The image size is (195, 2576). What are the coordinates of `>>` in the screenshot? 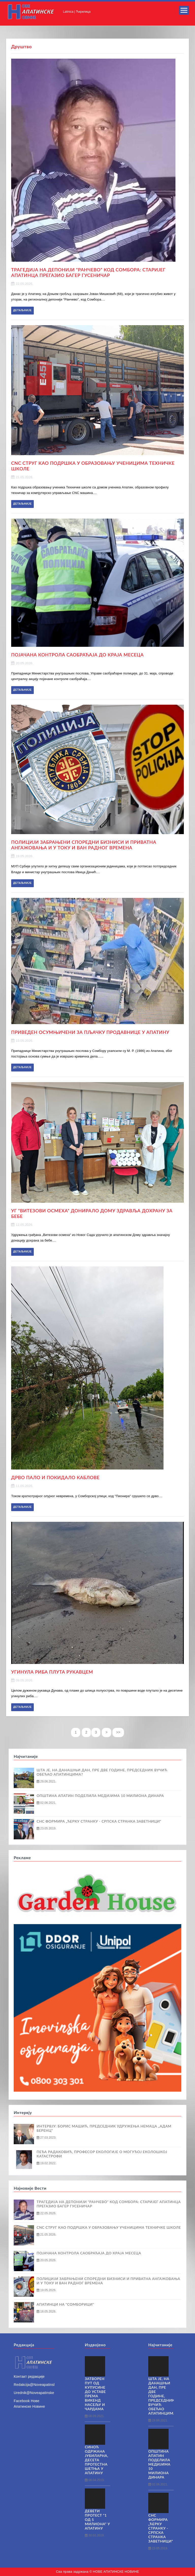 It's located at (118, 1732).